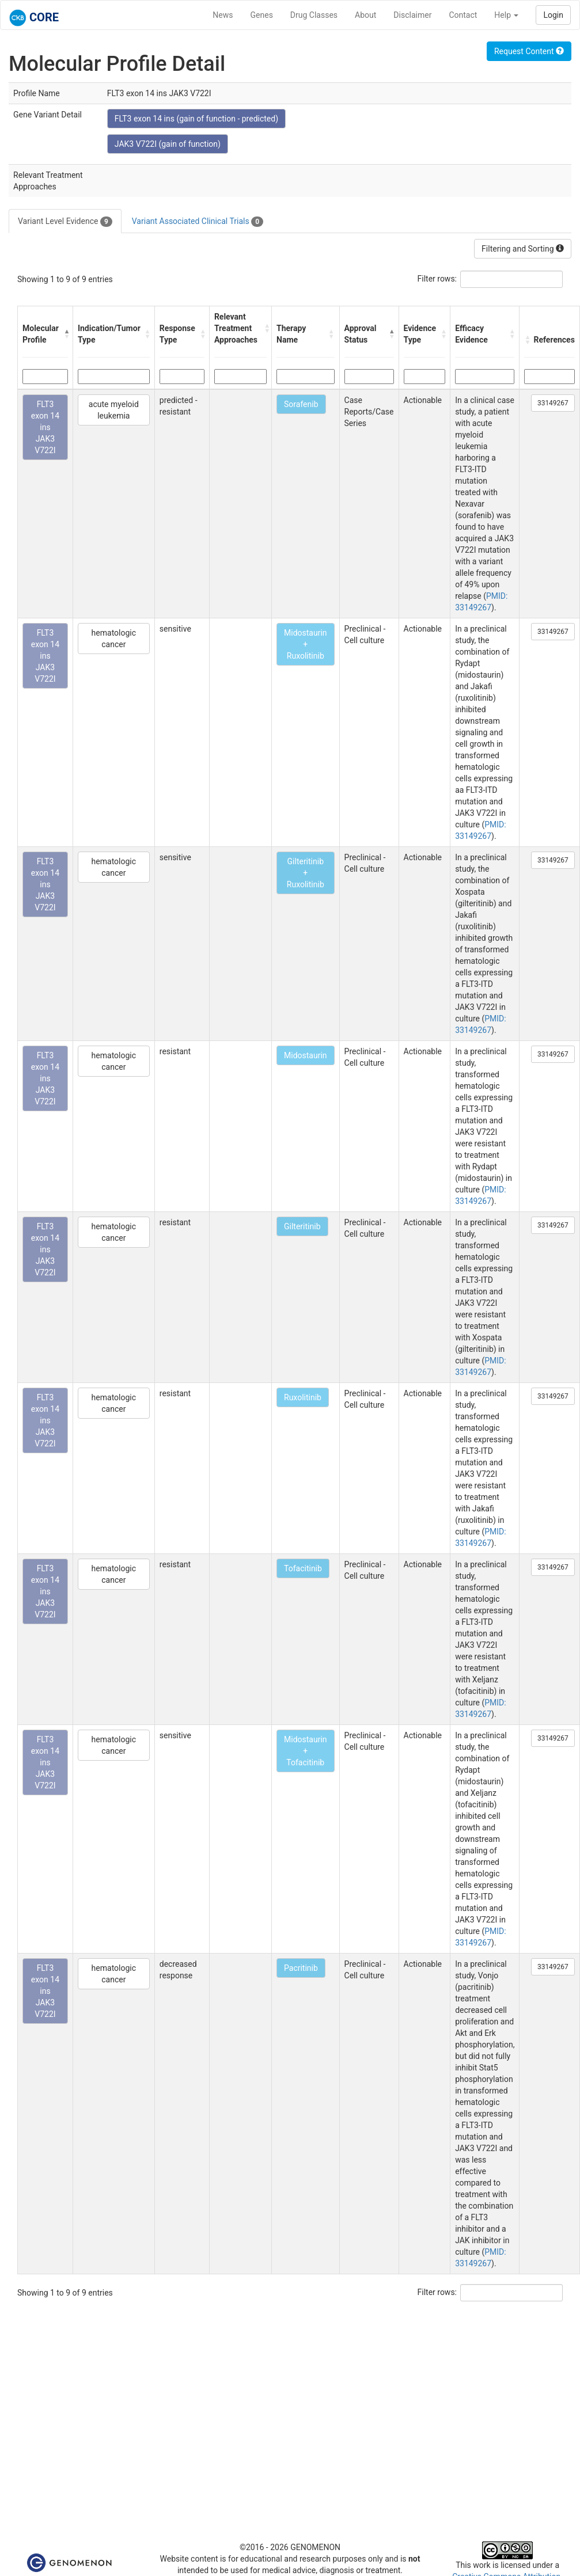  What do you see at coordinates (305, 873) in the screenshot?
I see `Gilteritinib + Ruxolitinib` at bounding box center [305, 873].